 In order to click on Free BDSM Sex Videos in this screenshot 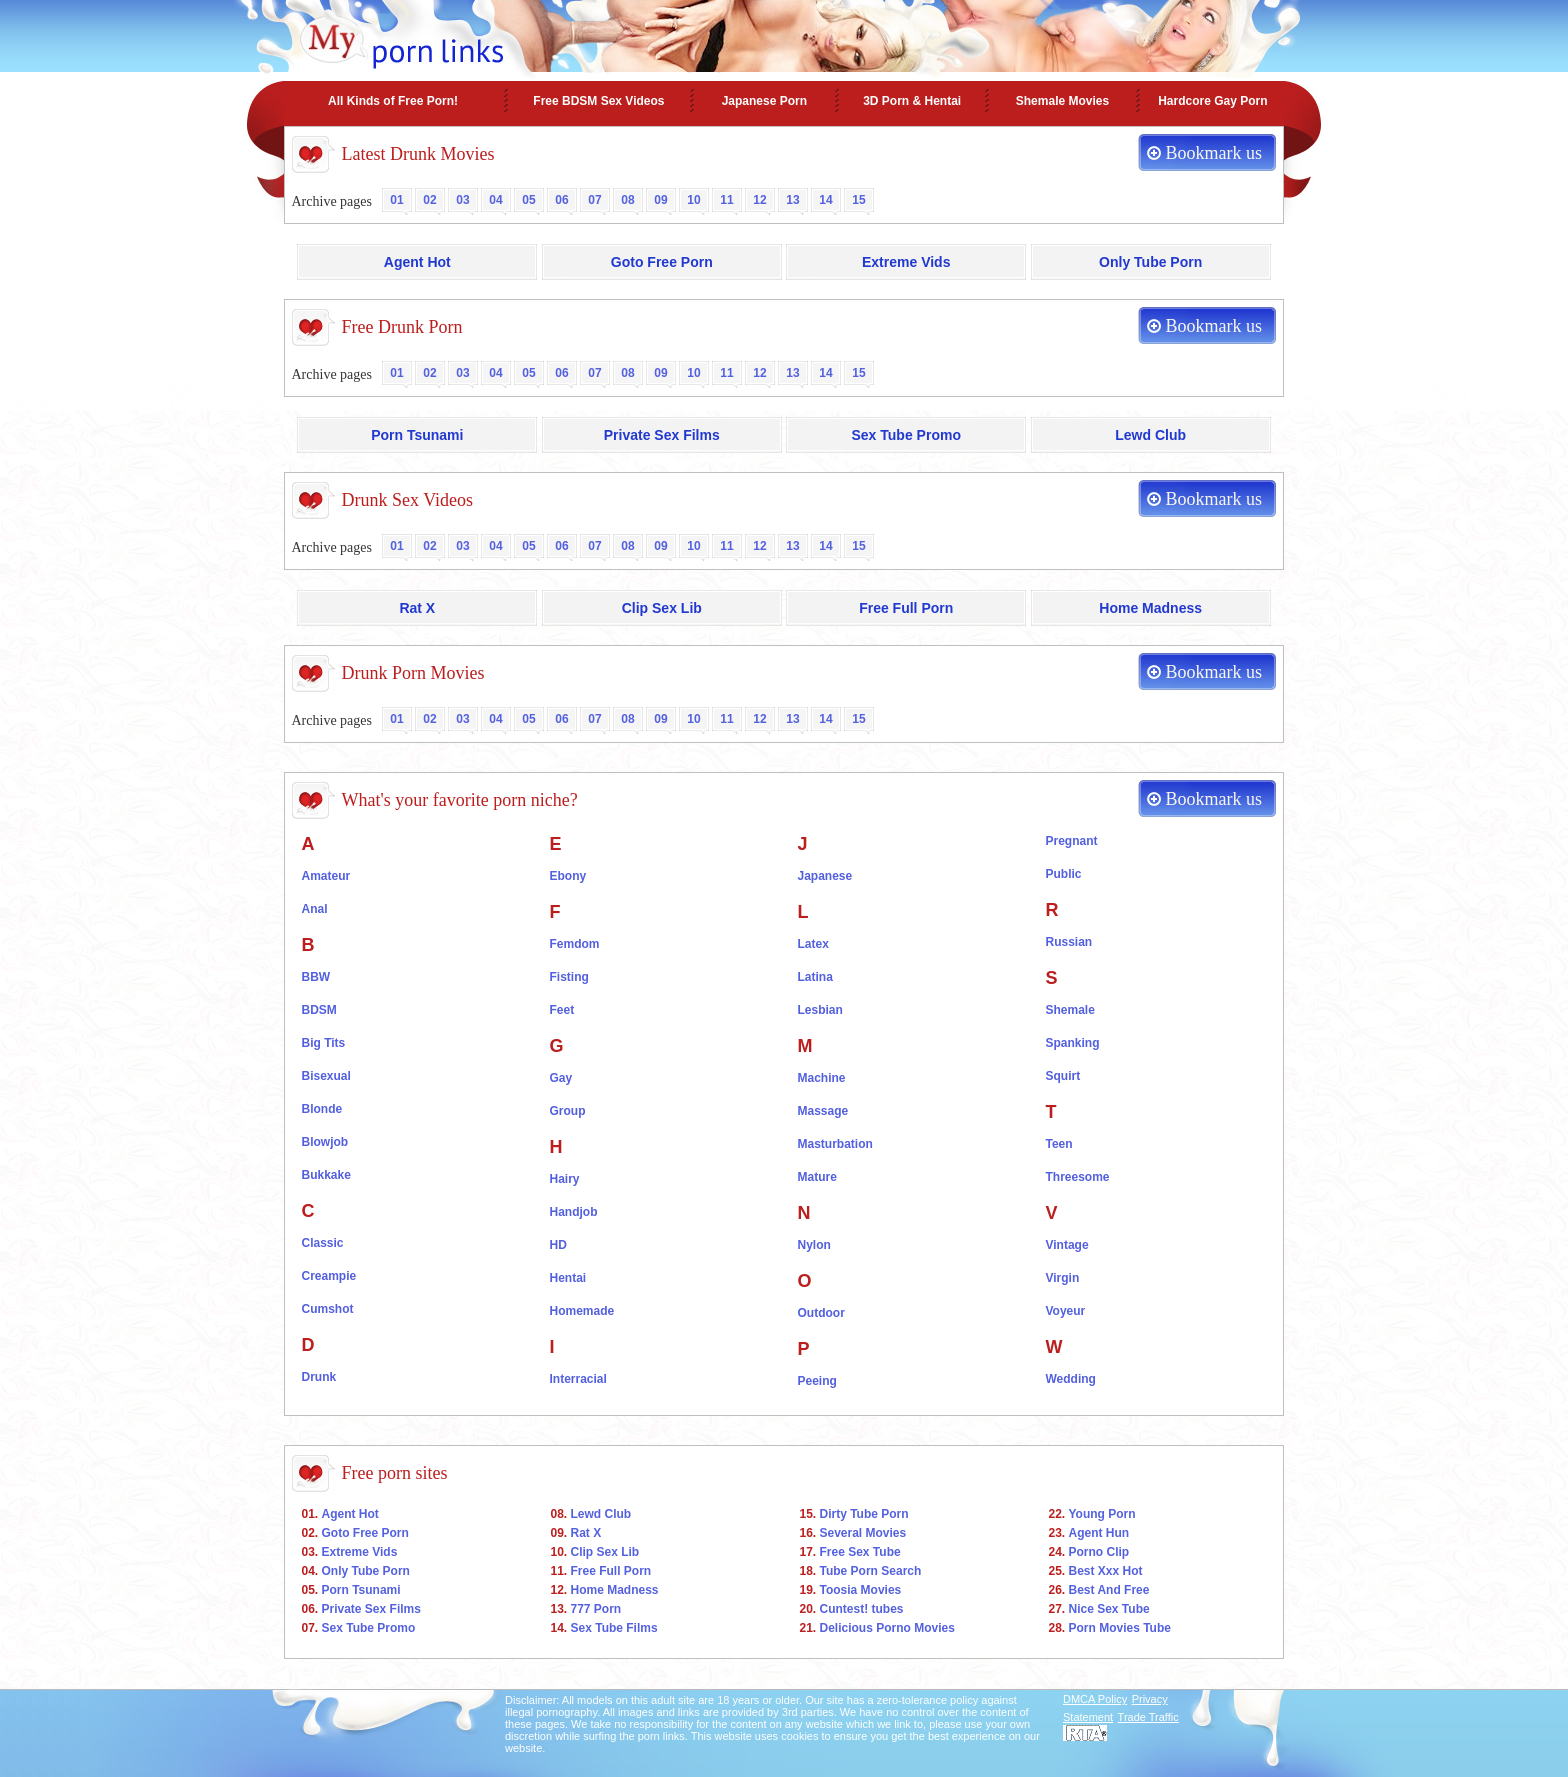, I will do `click(598, 101)`.